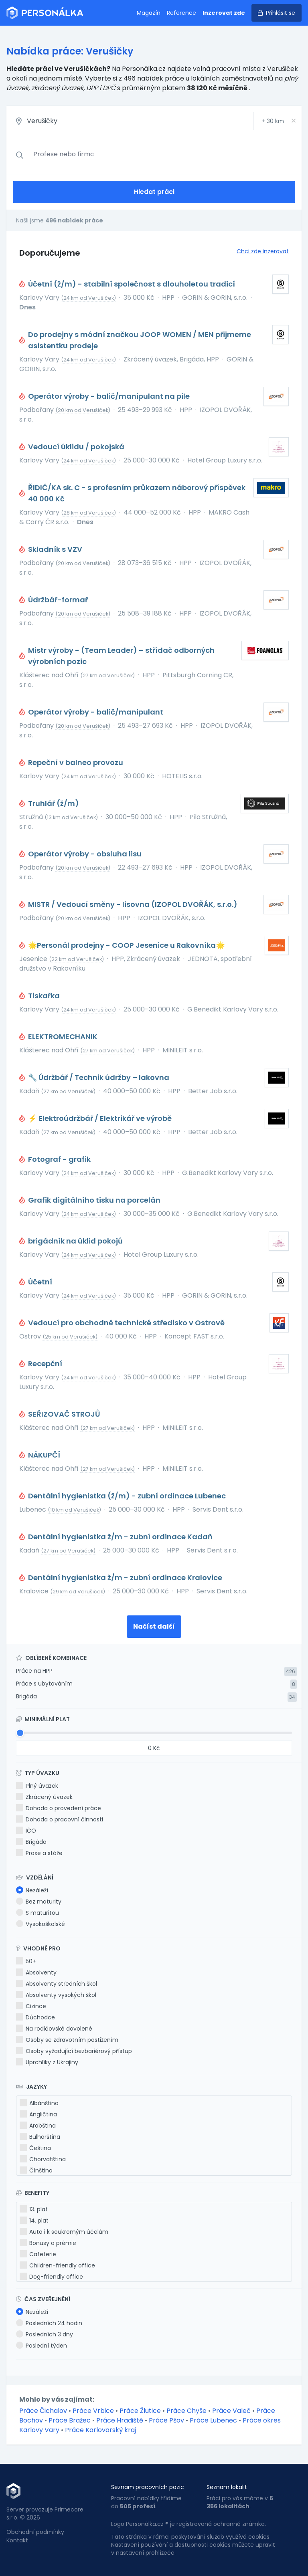 This screenshot has width=308, height=2576. I want to click on Na rodičovské dovolené, so click(54, 2029).